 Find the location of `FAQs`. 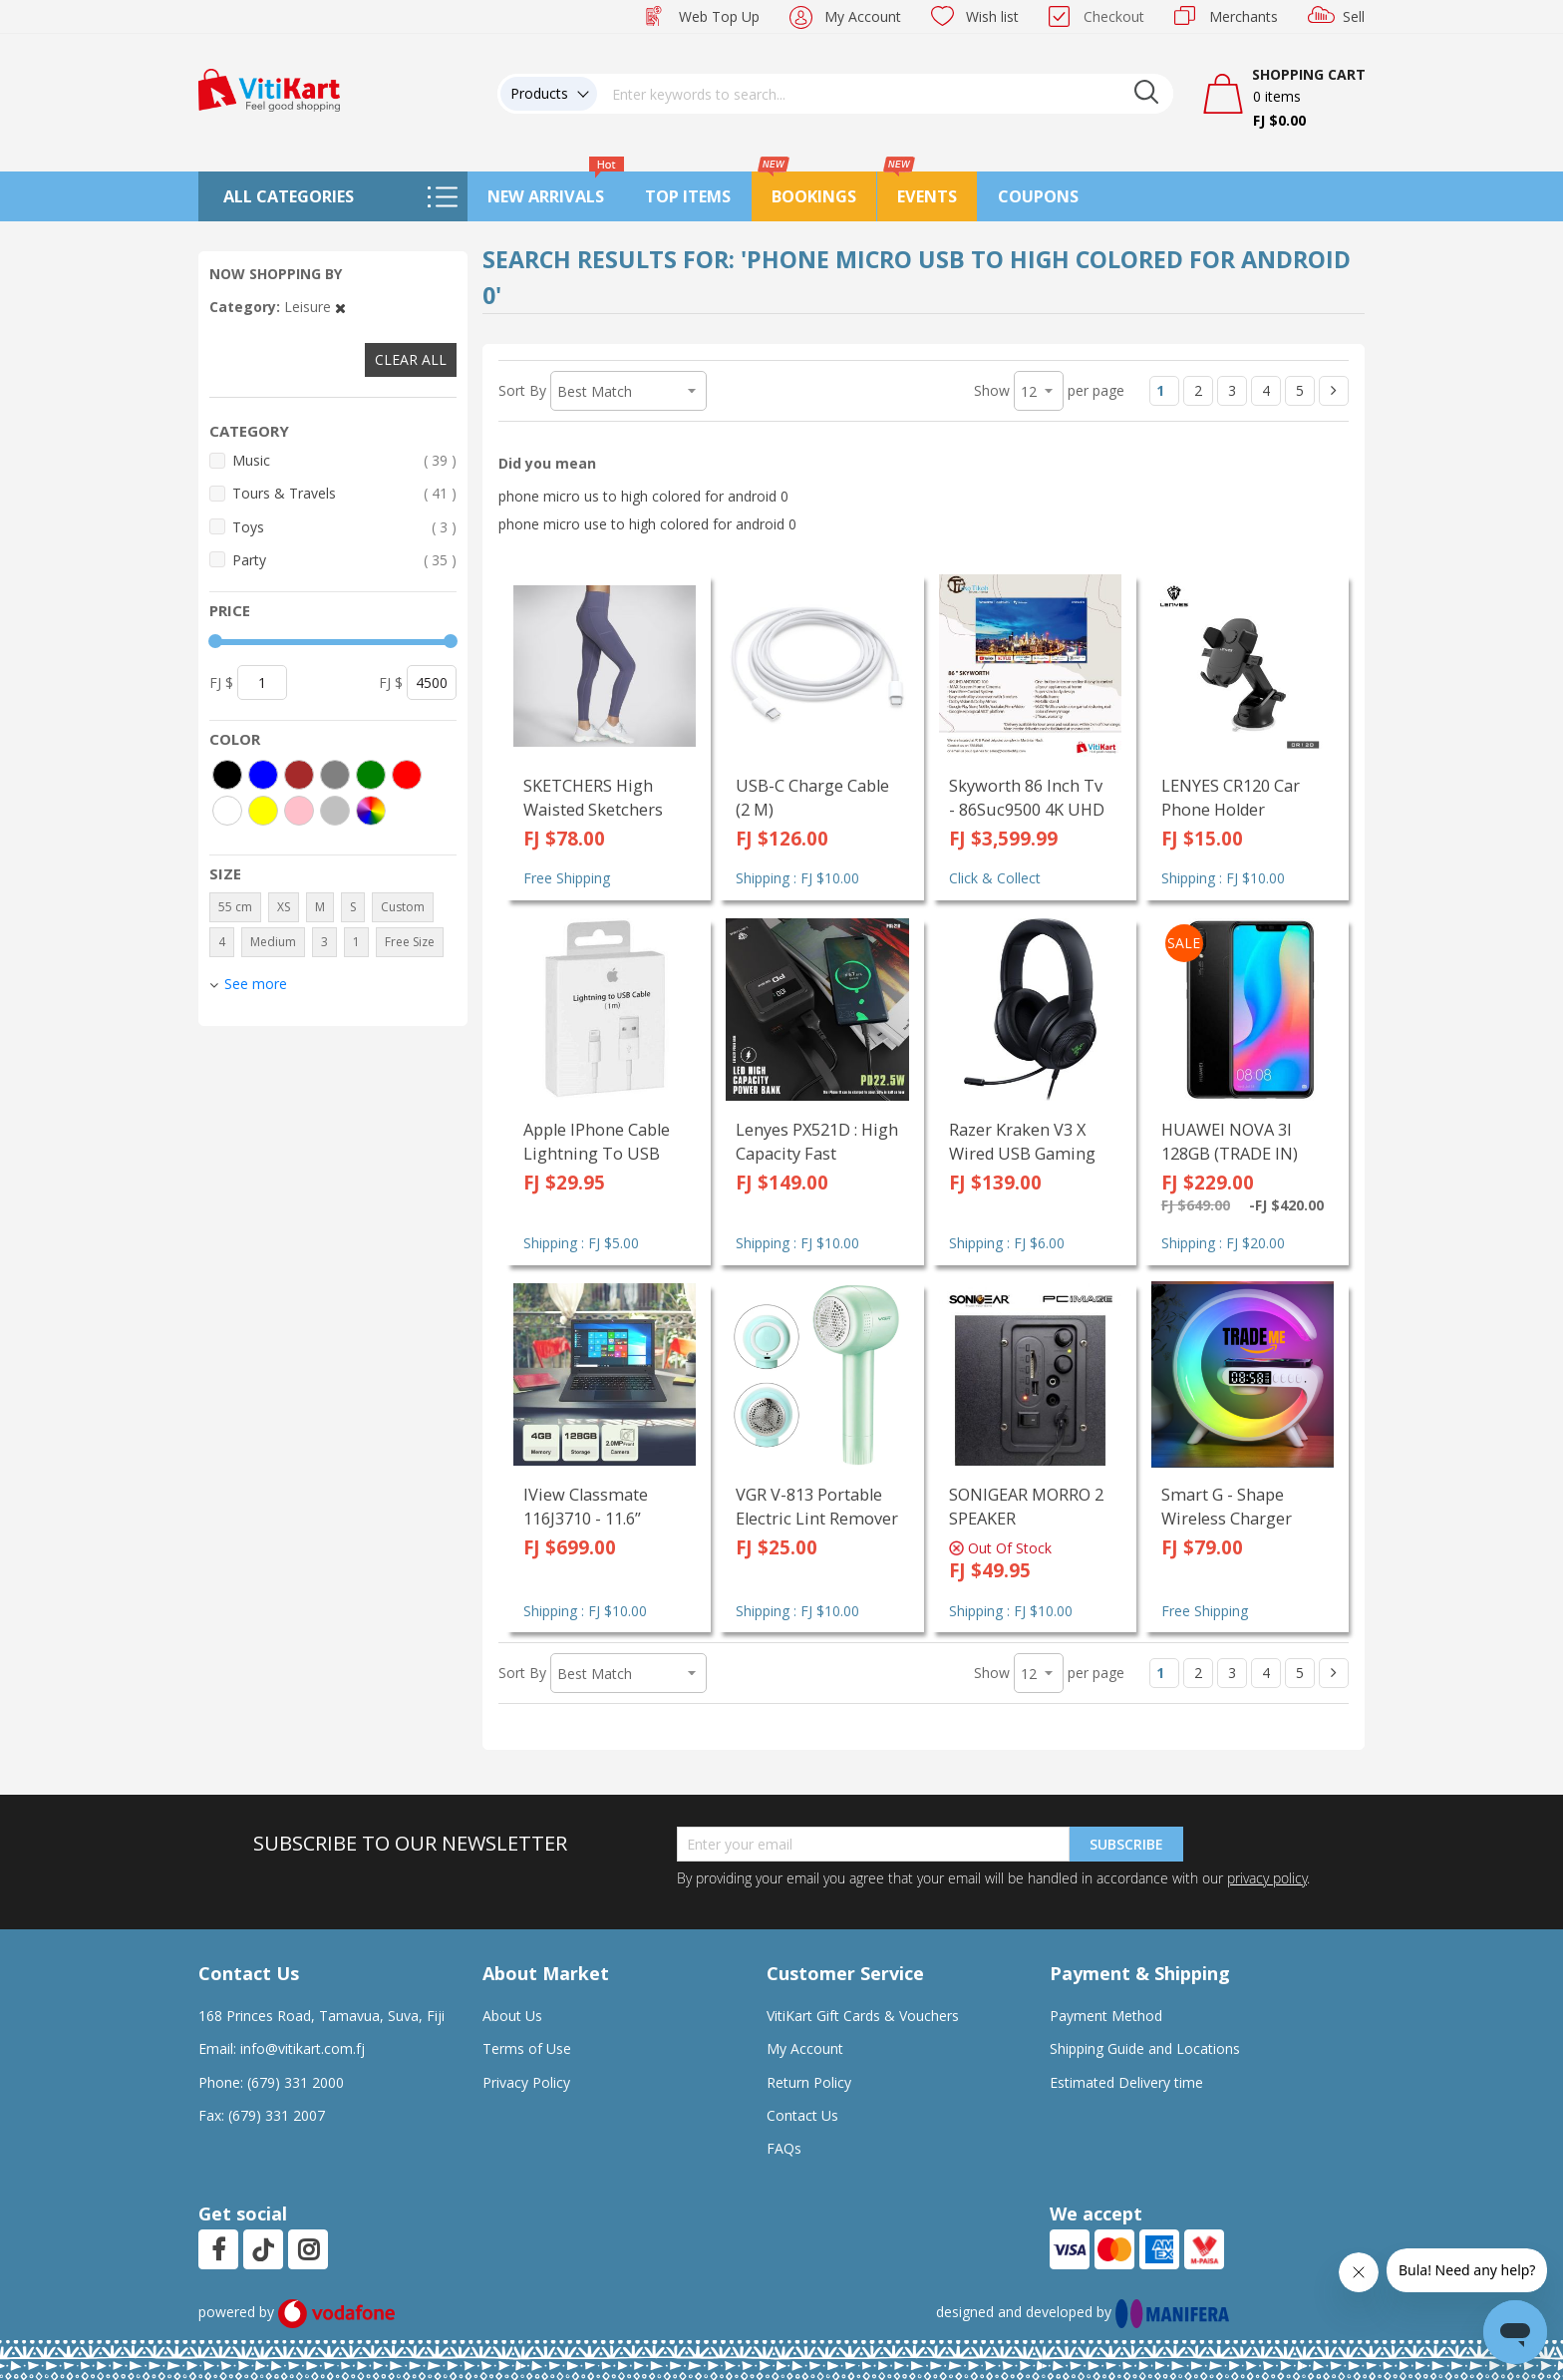

FAQs is located at coordinates (784, 2148).